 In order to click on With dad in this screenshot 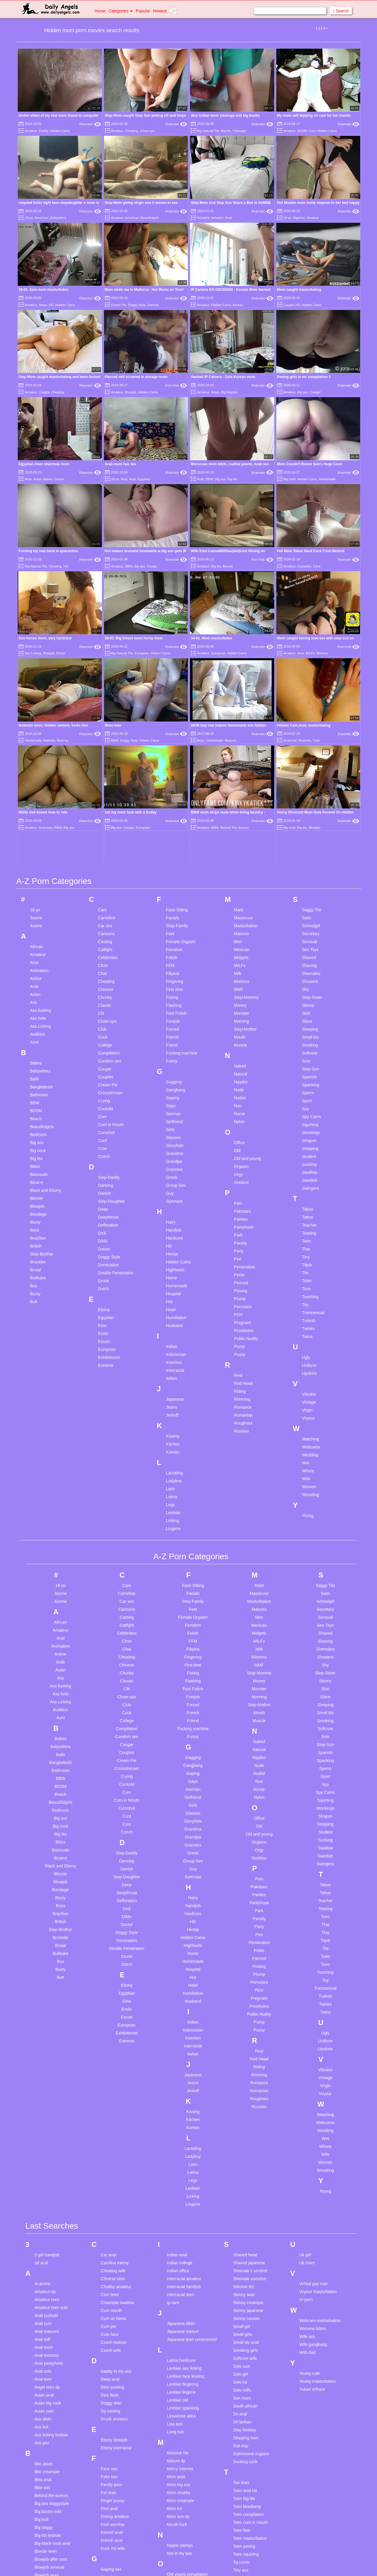, I will do `click(307, 2152)`.